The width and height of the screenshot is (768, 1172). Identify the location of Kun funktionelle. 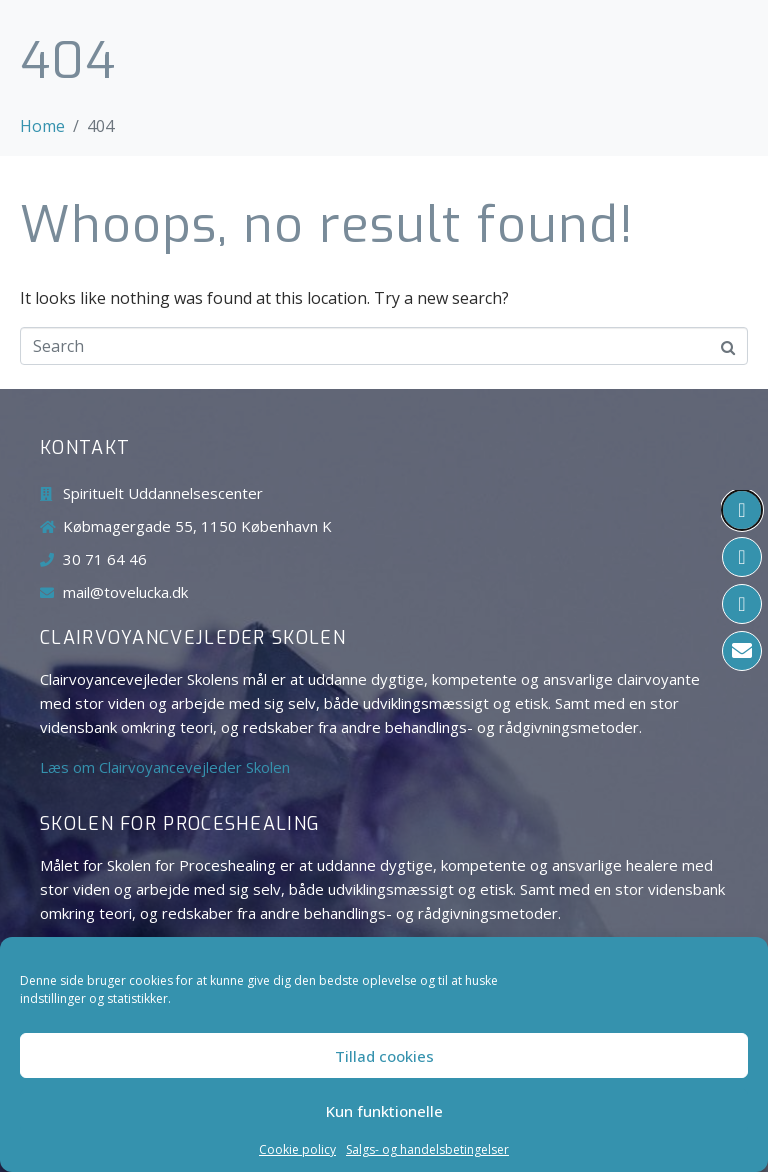
(384, 1111).